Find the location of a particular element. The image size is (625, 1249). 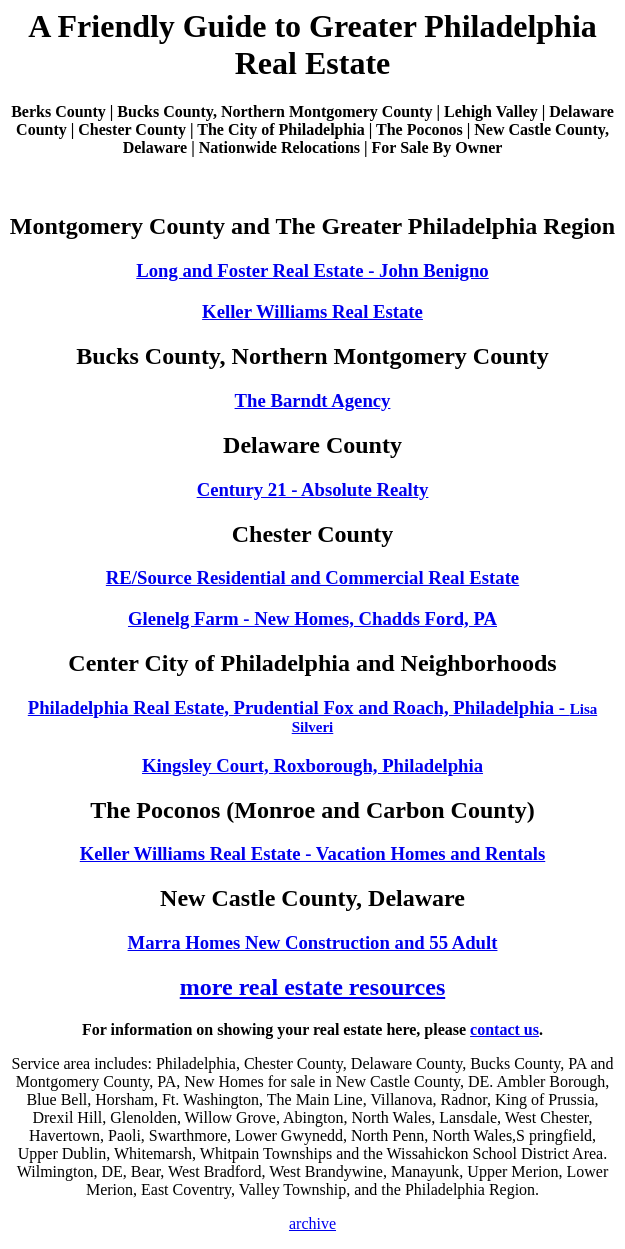

Philadelphia Real Estate, Prudential Fox and Roach, Philadelphia - is located at coordinates (312, 716).